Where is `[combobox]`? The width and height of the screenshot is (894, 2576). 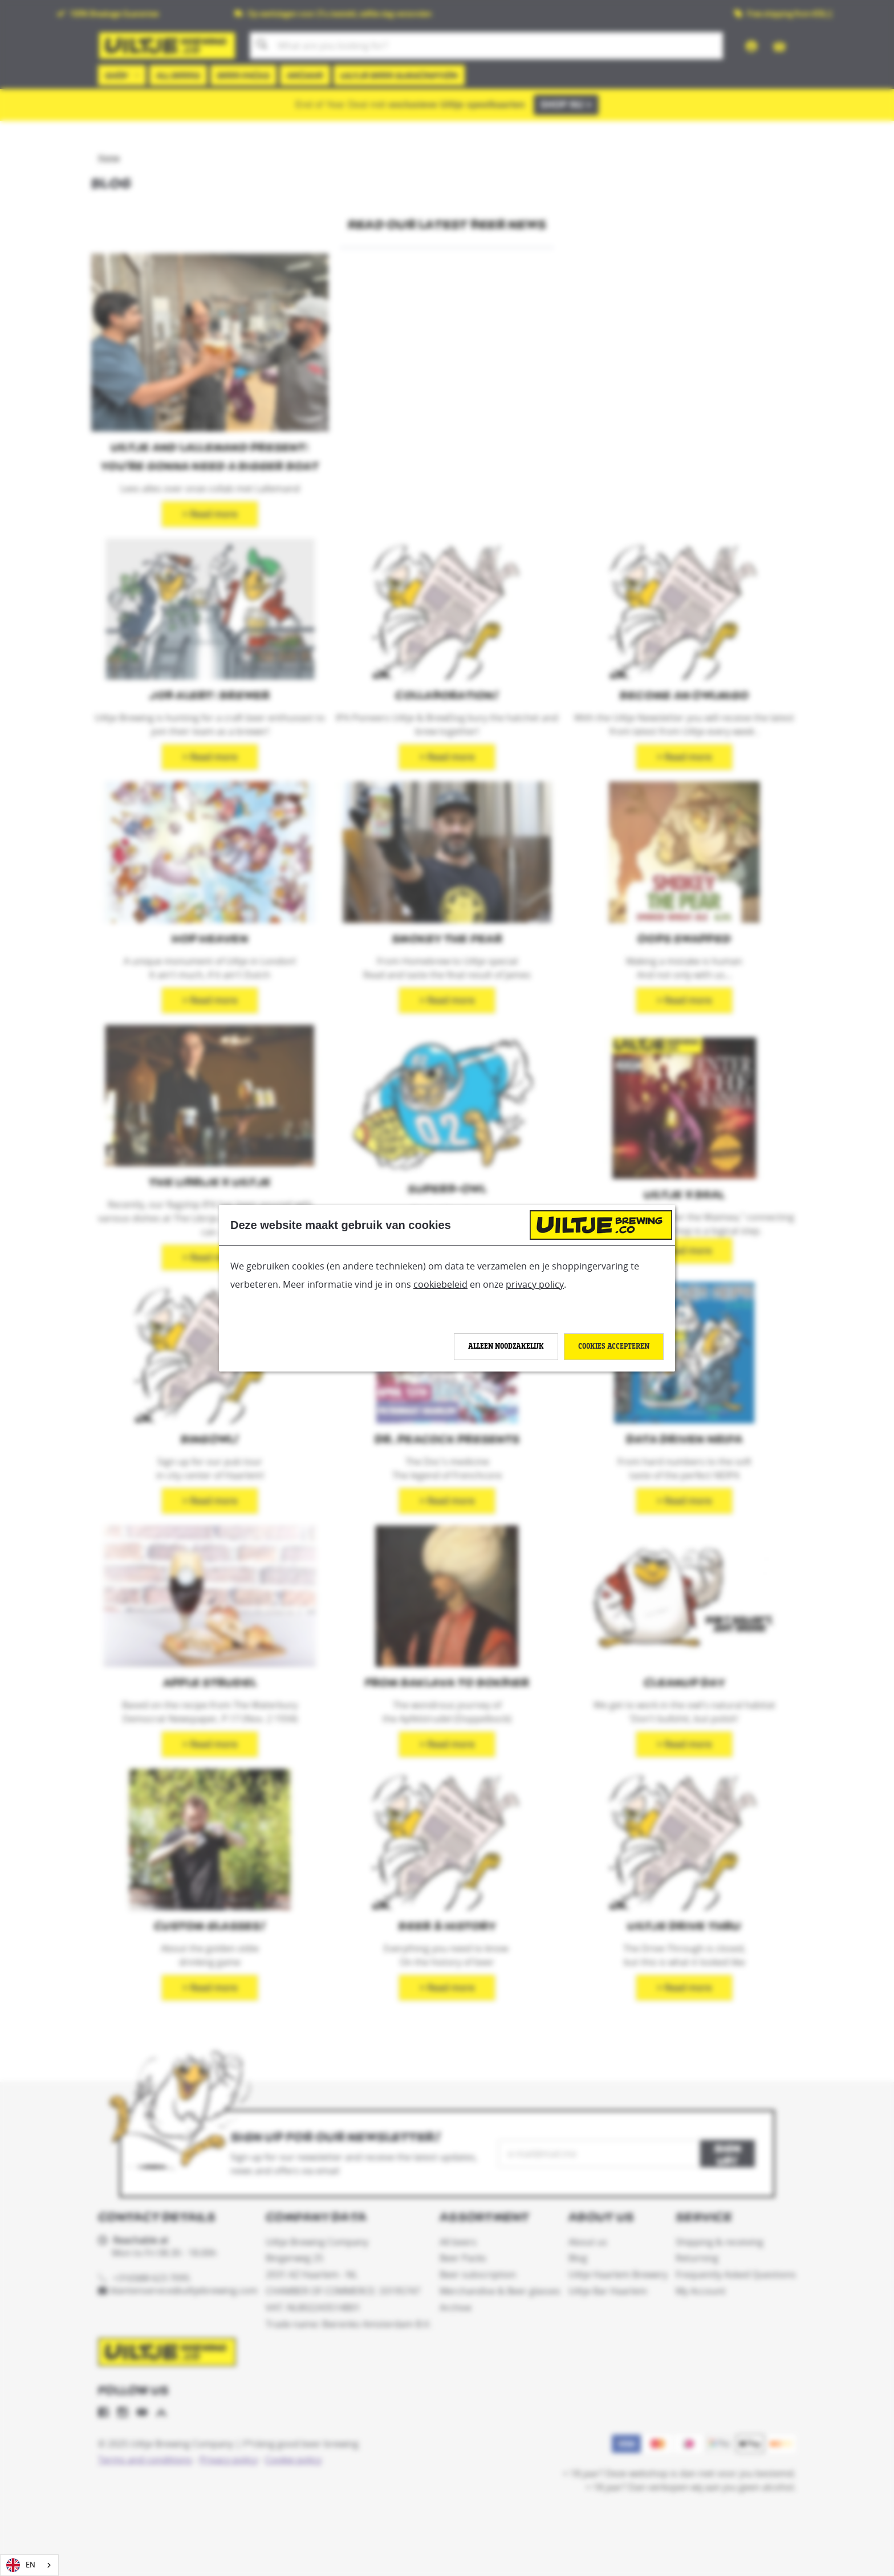 [combobox] is located at coordinates (29, 2565).